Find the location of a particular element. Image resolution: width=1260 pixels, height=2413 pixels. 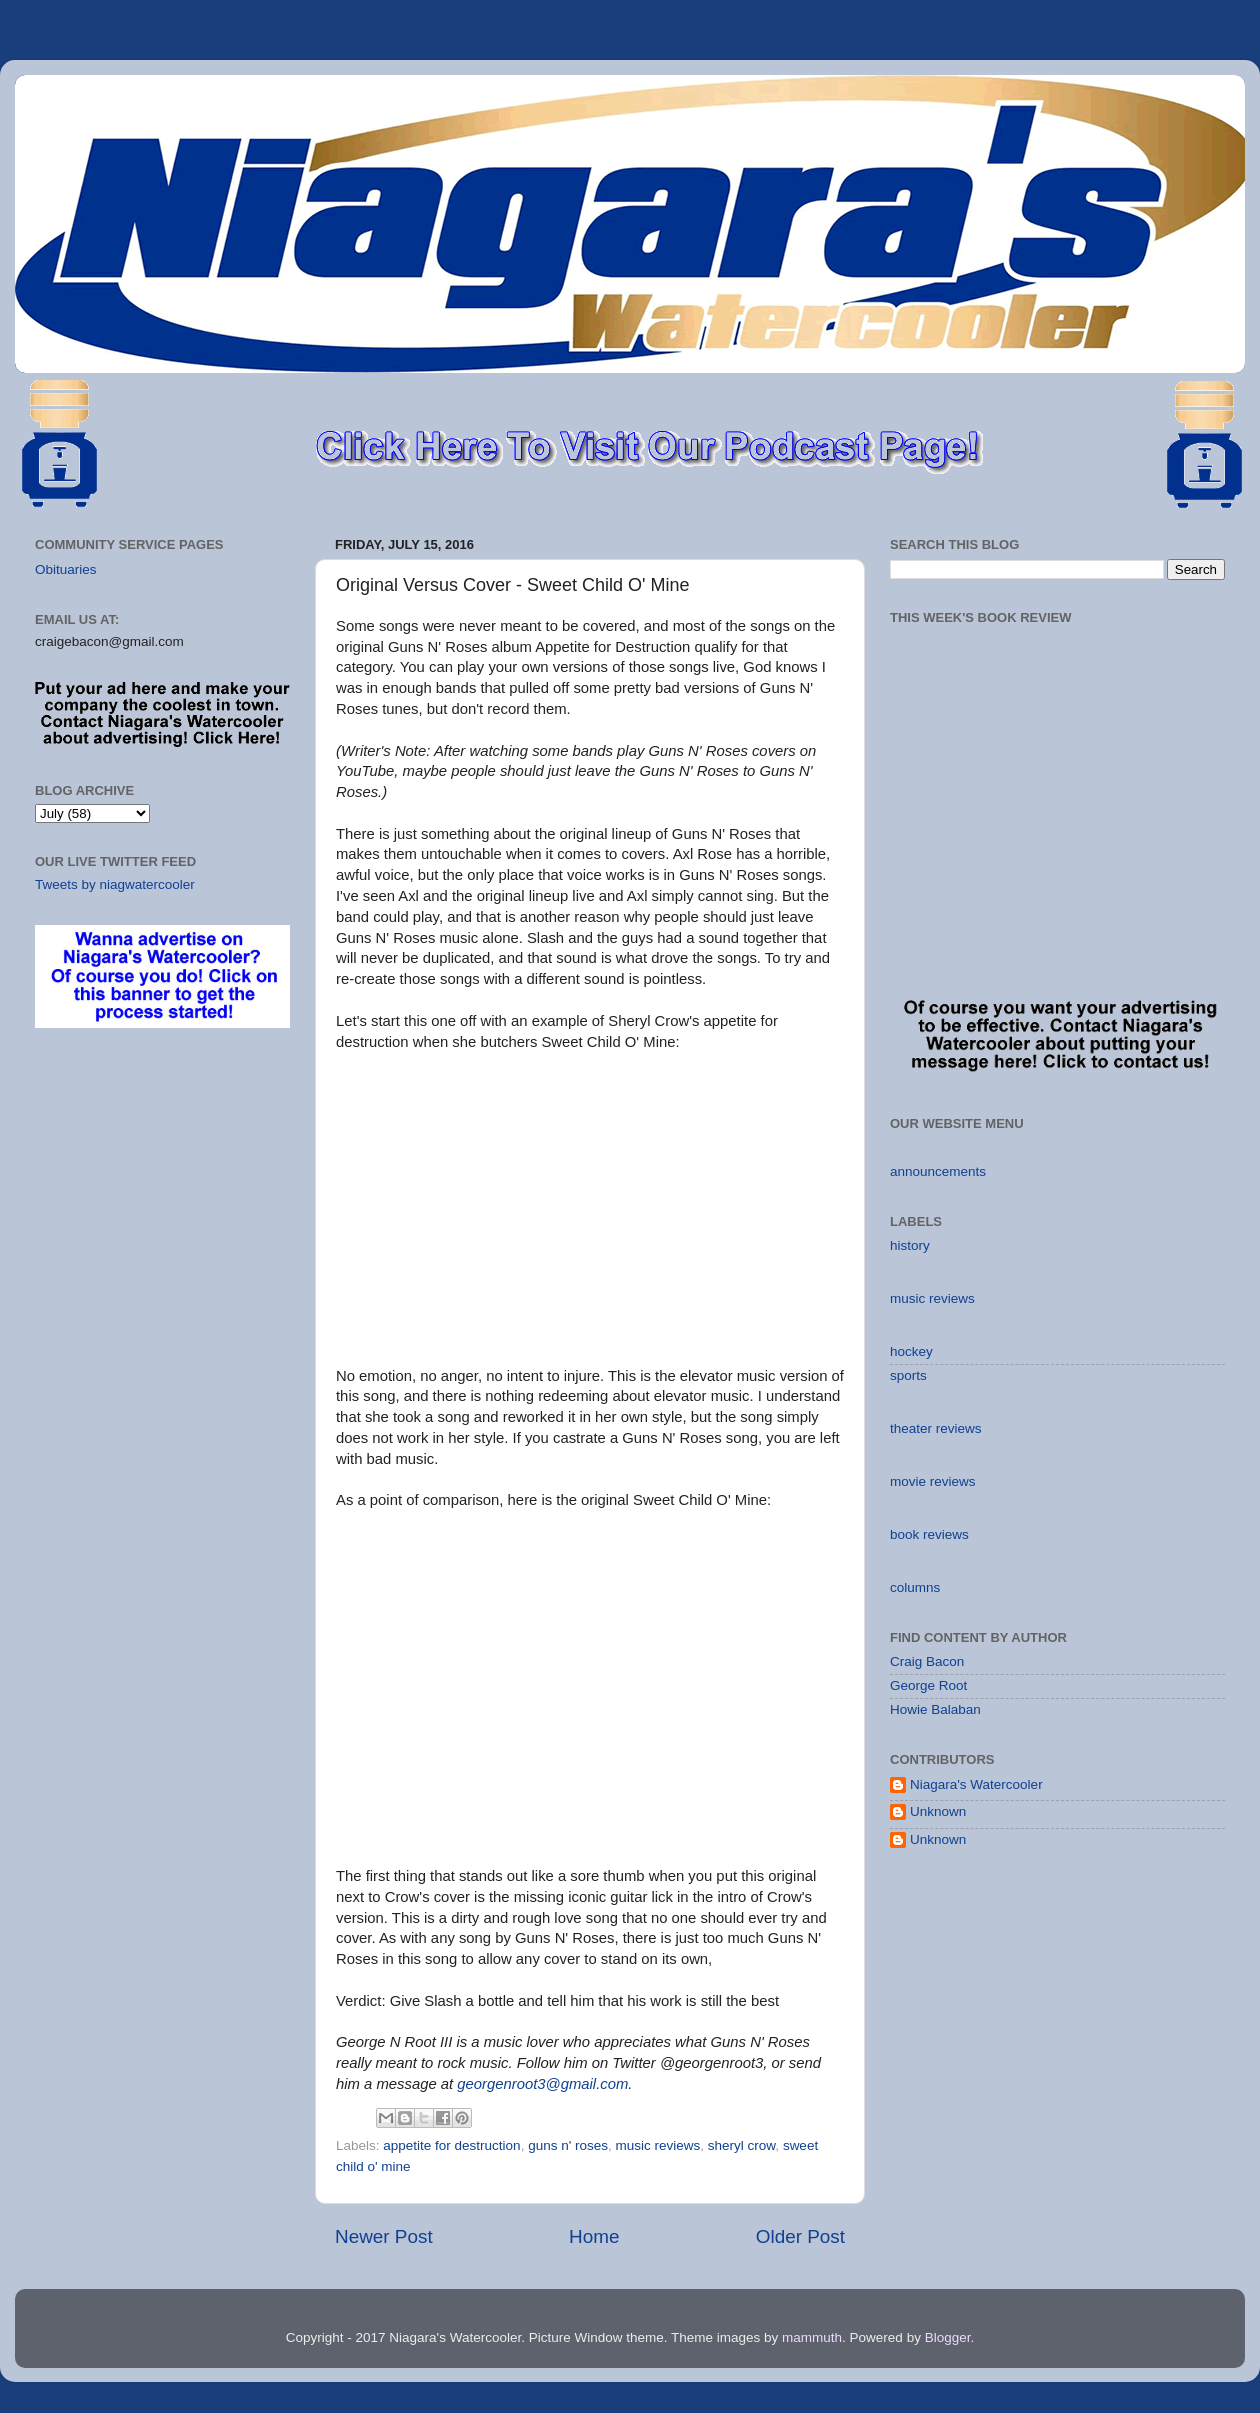

Howie Balaban is located at coordinates (935, 1709).